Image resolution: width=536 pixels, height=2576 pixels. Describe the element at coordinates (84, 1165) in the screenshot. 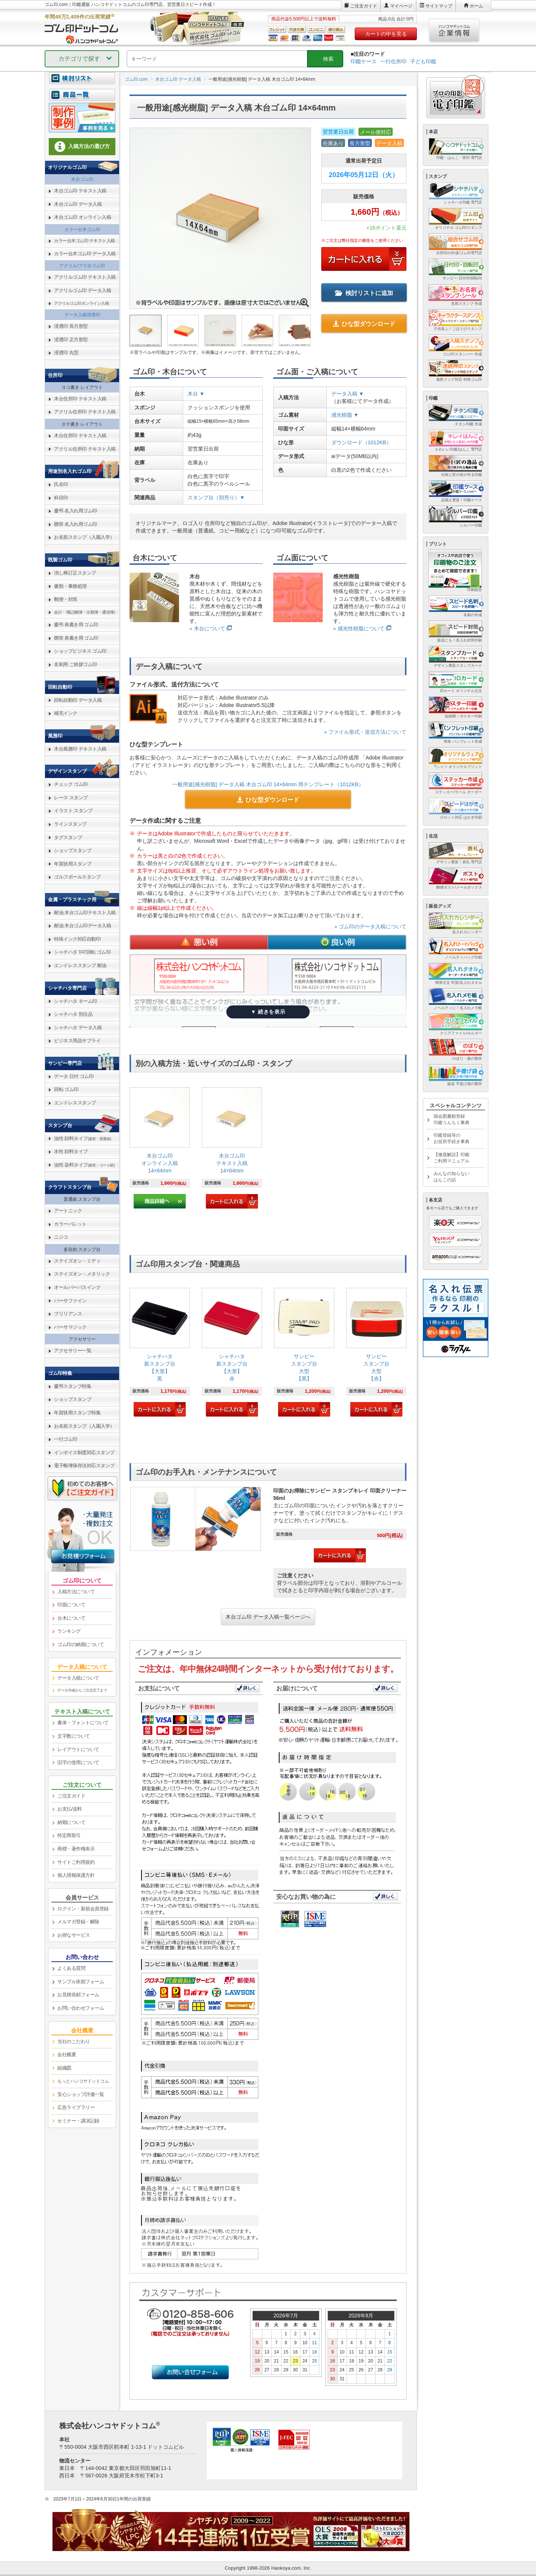

I see `油性 染料タイプ [link]` at that location.